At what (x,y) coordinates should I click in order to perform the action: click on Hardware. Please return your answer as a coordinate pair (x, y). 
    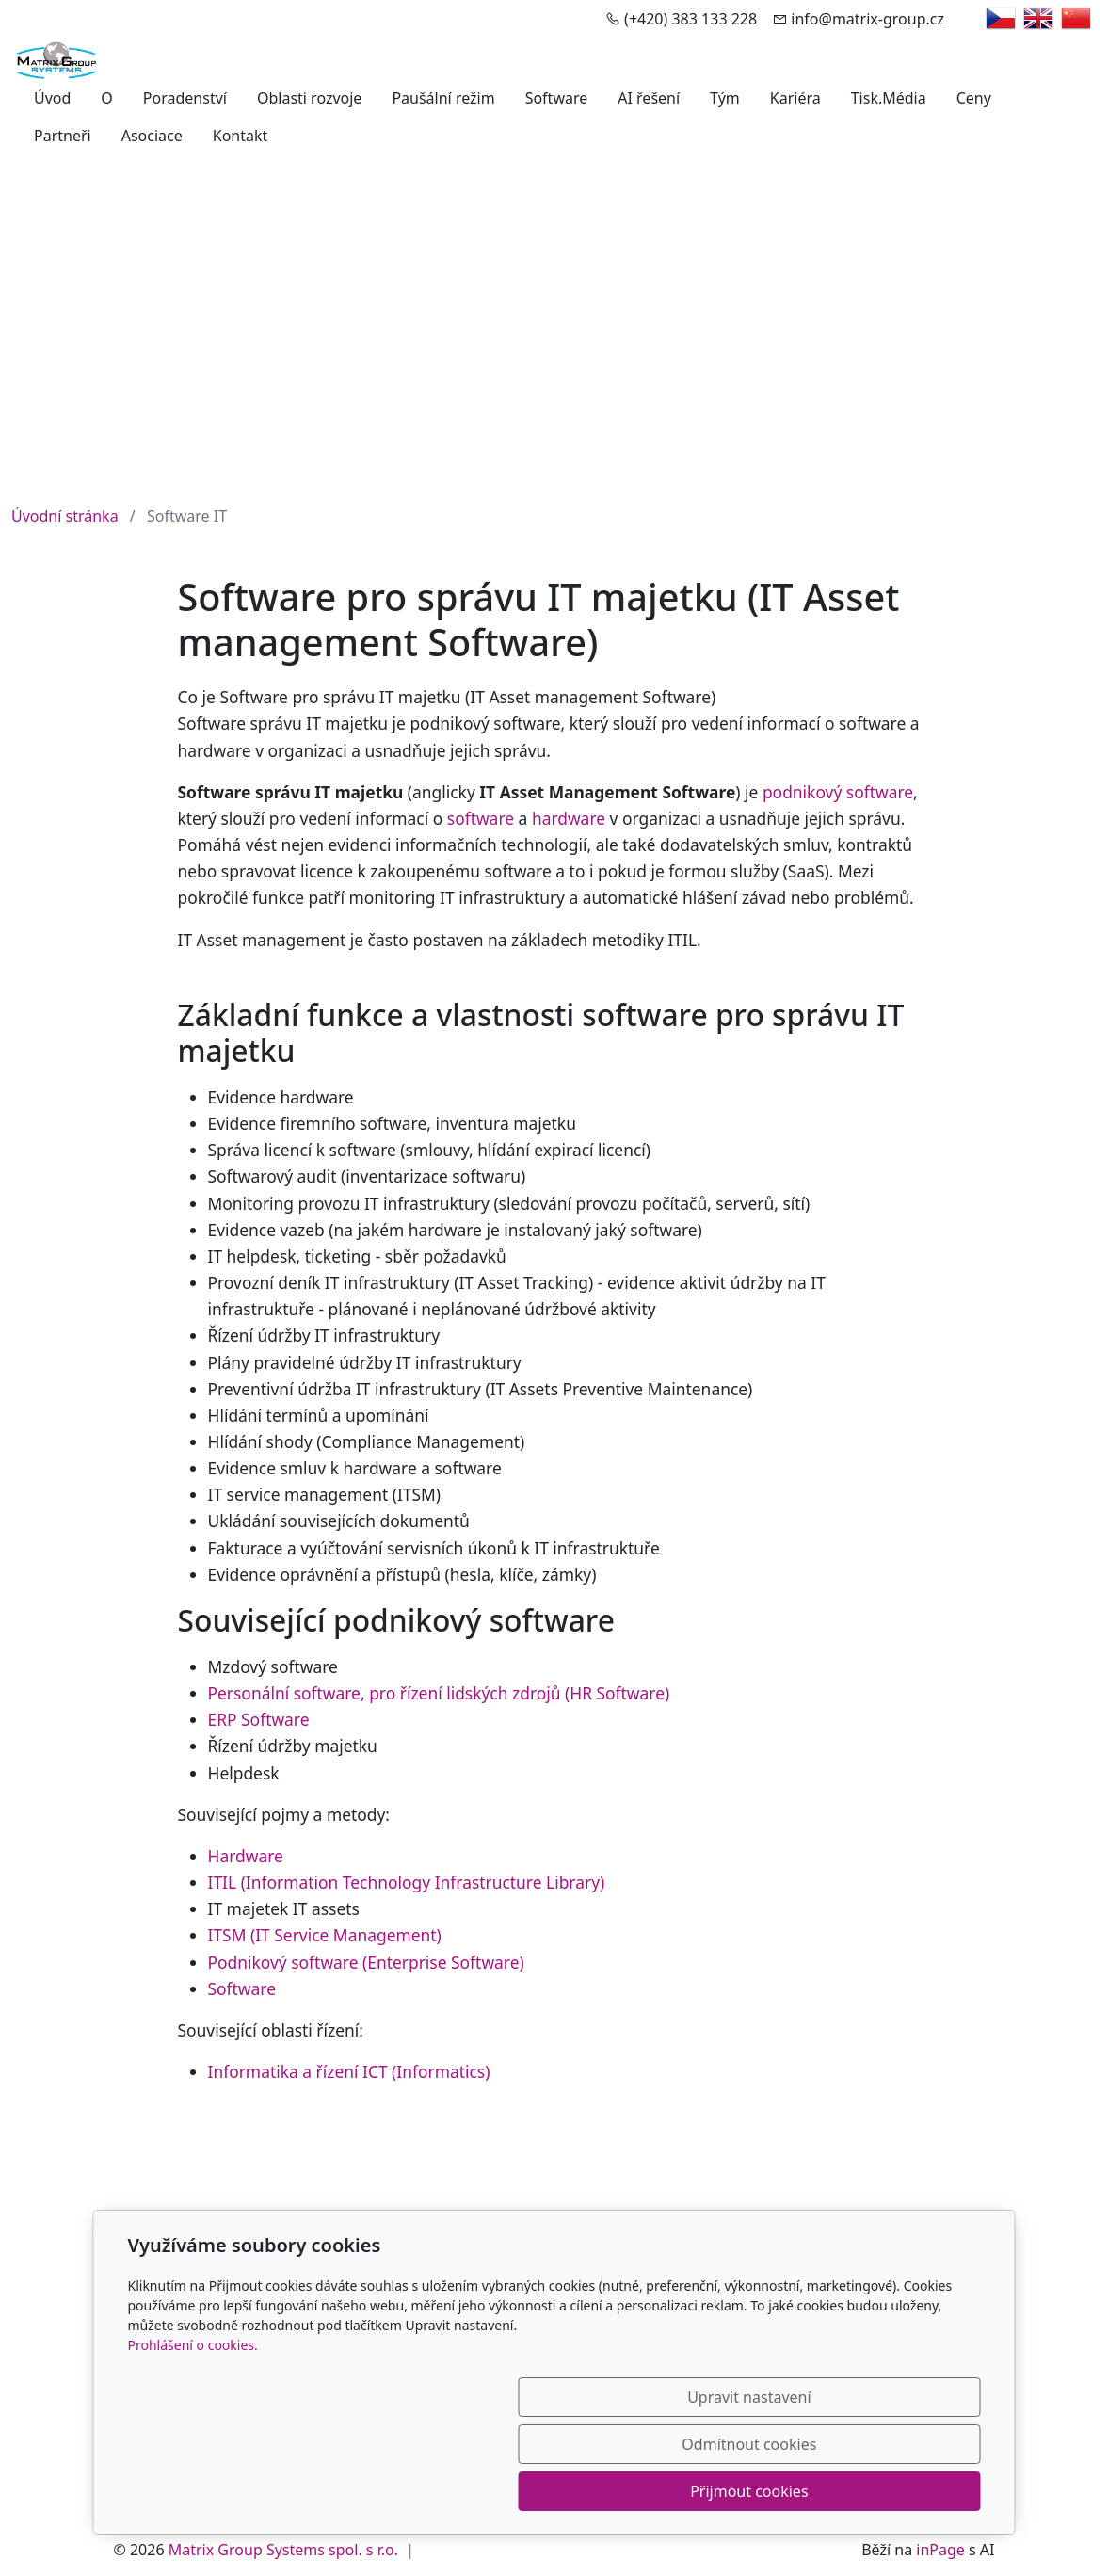
    Looking at the image, I should click on (245, 1855).